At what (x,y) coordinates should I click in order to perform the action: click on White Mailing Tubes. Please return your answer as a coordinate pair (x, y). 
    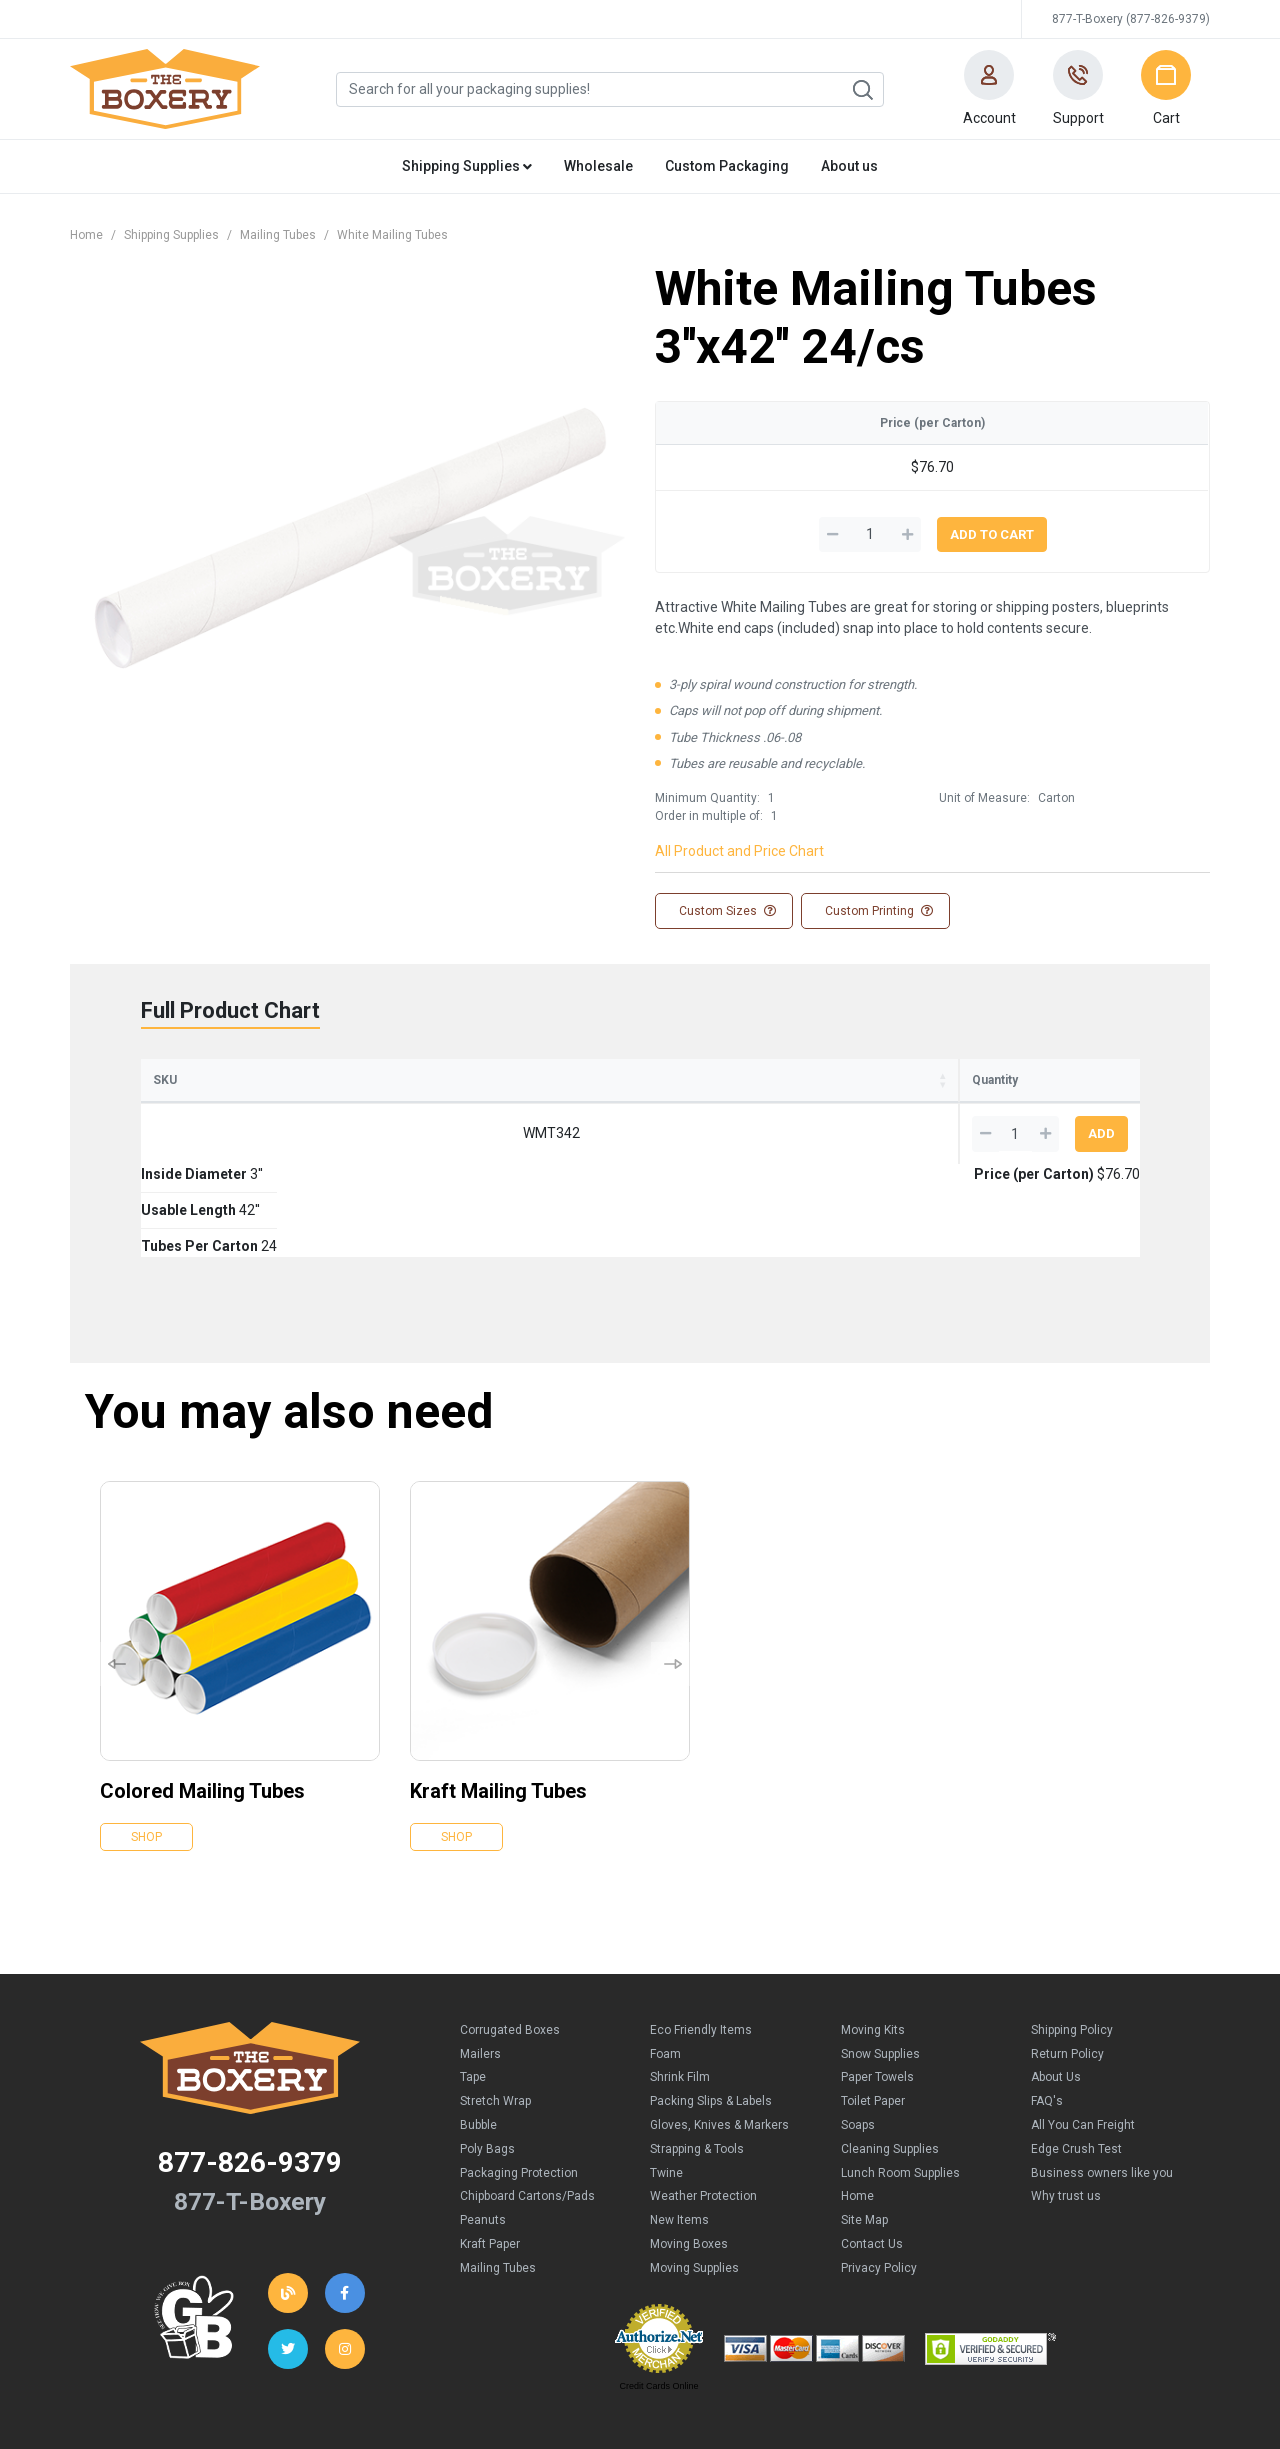
    Looking at the image, I should click on (392, 235).